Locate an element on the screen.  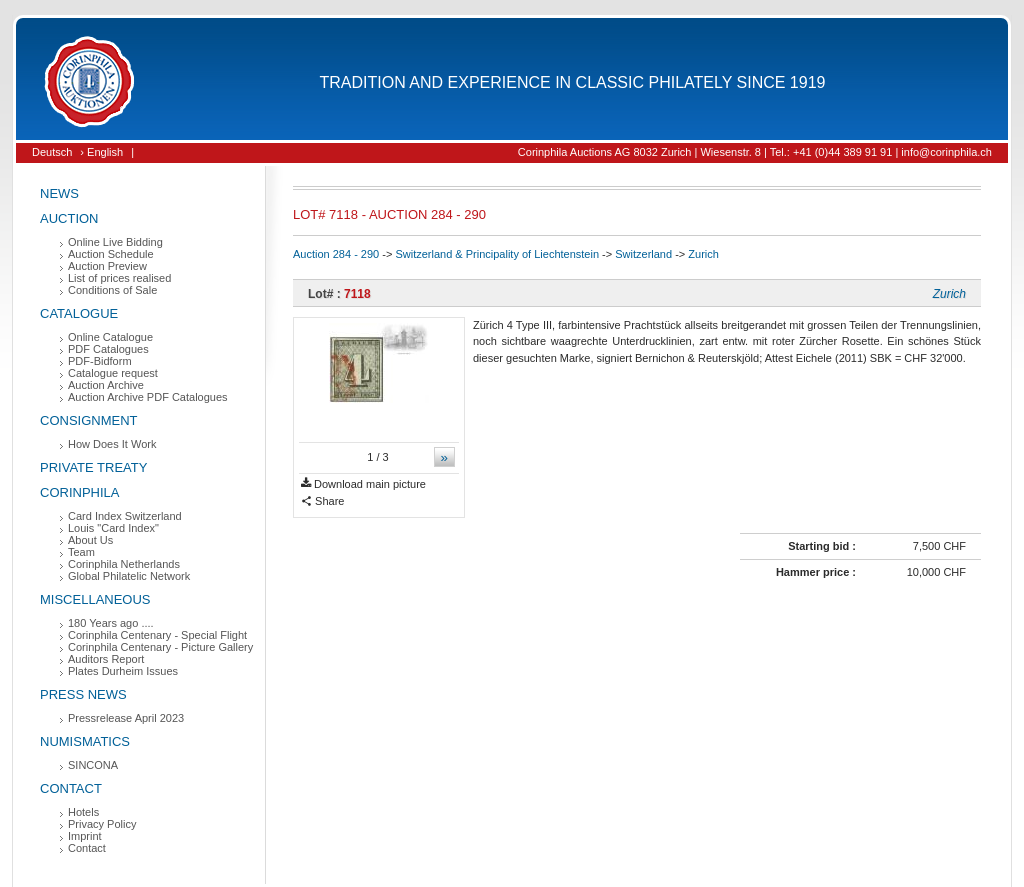
Online Live Bidding is located at coordinates (115, 242).